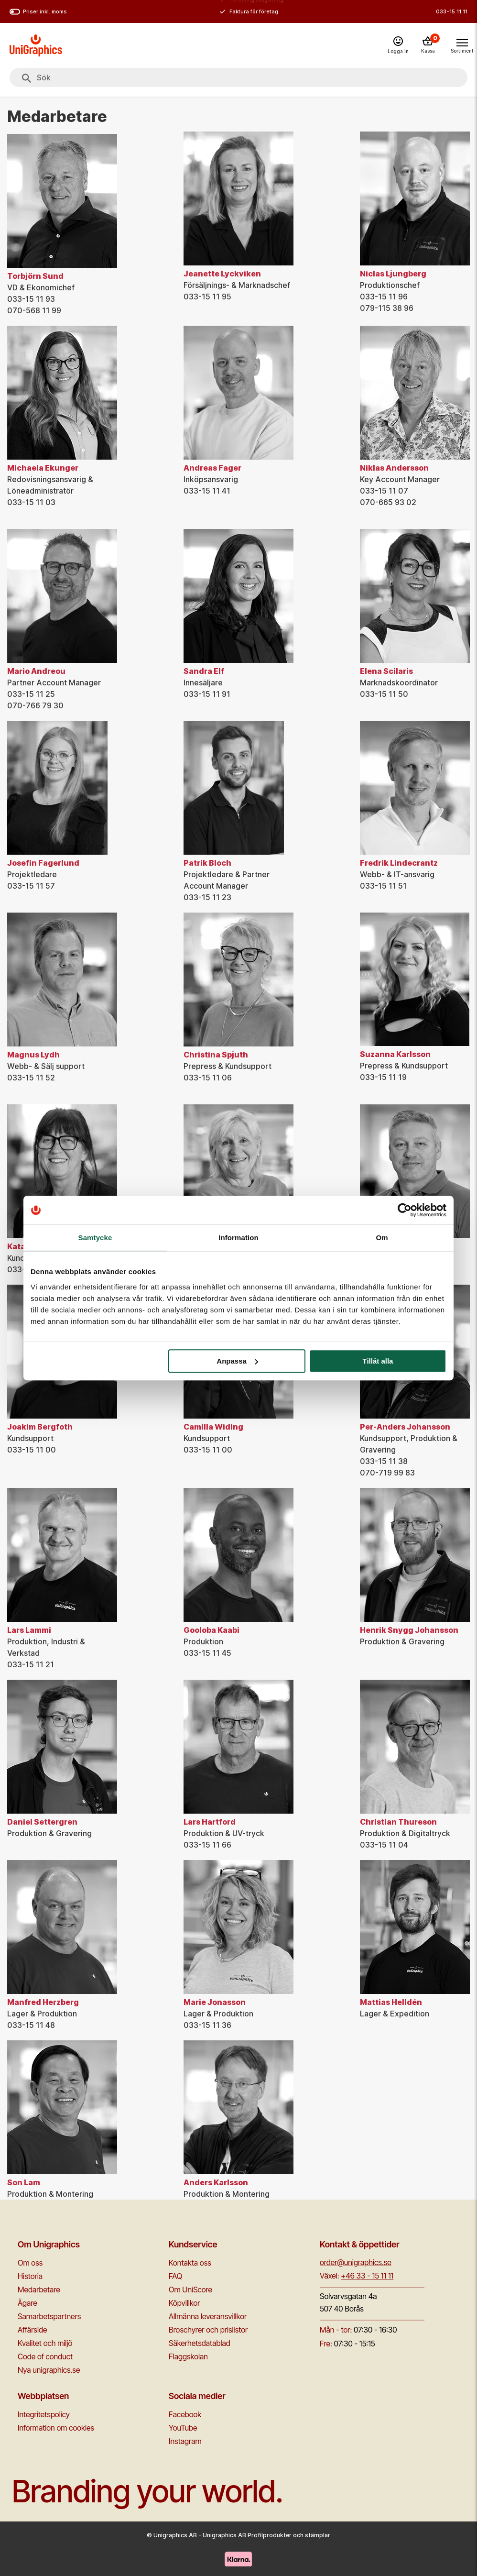 This screenshot has height=2576, width=477. What do you see at coordinates (404, 1210) in the screenshot?
I see `[Cookiebot av Usercentrics - öppnas i ett nytt fönster]` at bounding box center [404, 1210].